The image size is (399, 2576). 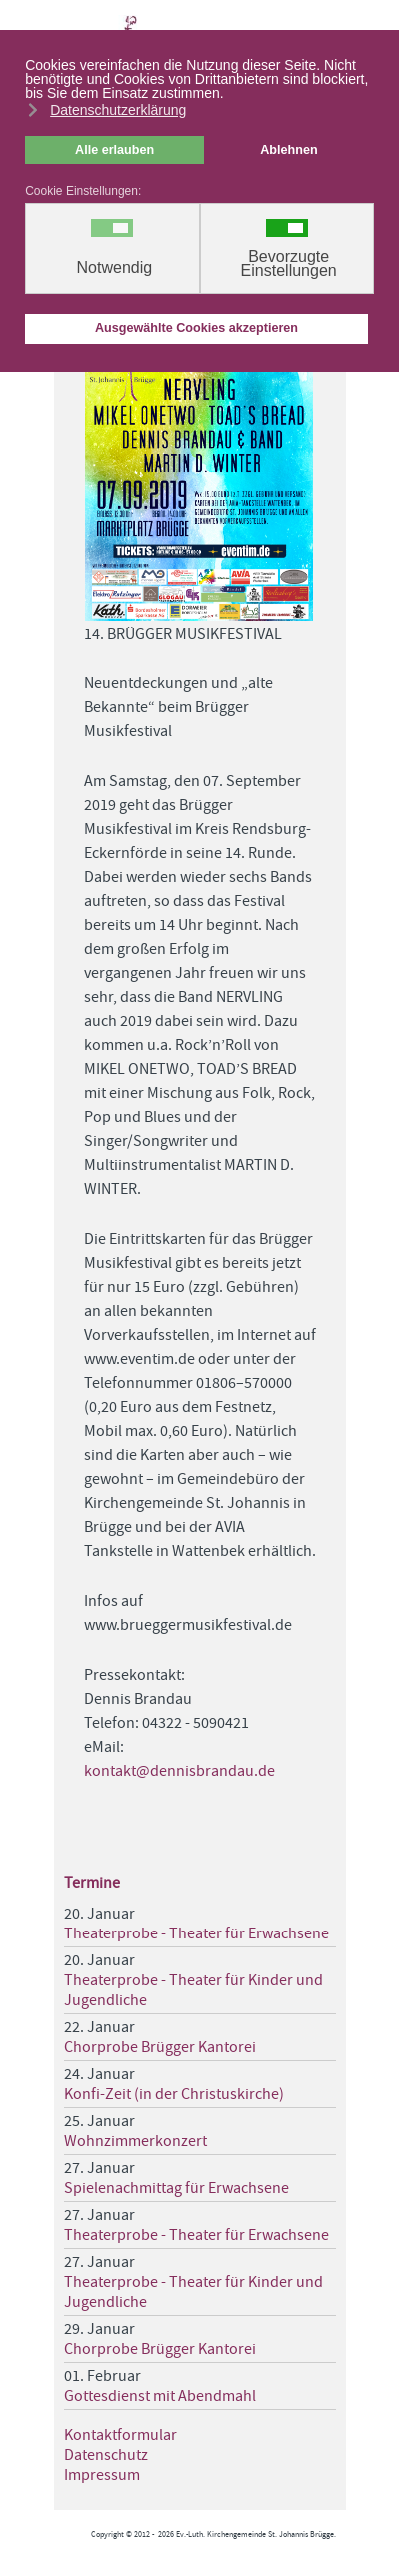 I want to click on Spielenachmittag für Erwachsene, so click(x=176, y=2188).